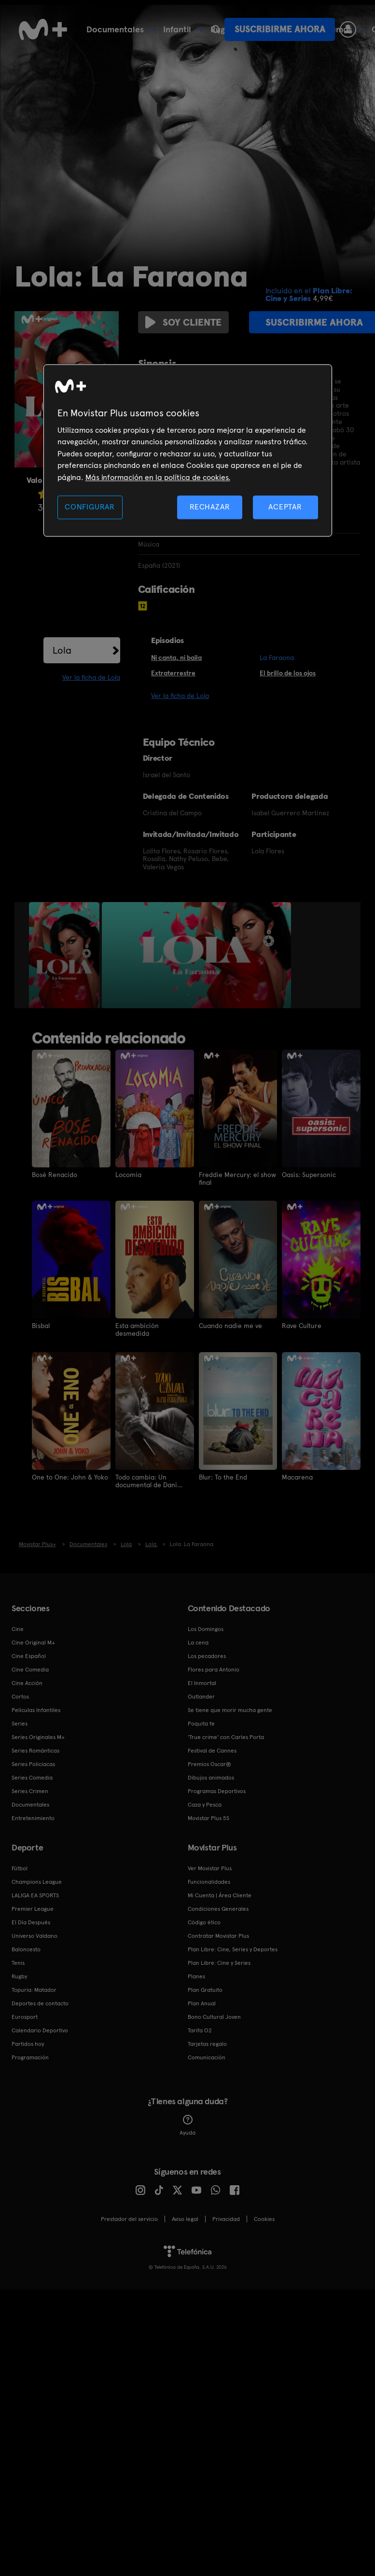 Image resolution: width=375 pixels, height=2576 pixels. I want to click on ACEPTAR, so click(285, 506).